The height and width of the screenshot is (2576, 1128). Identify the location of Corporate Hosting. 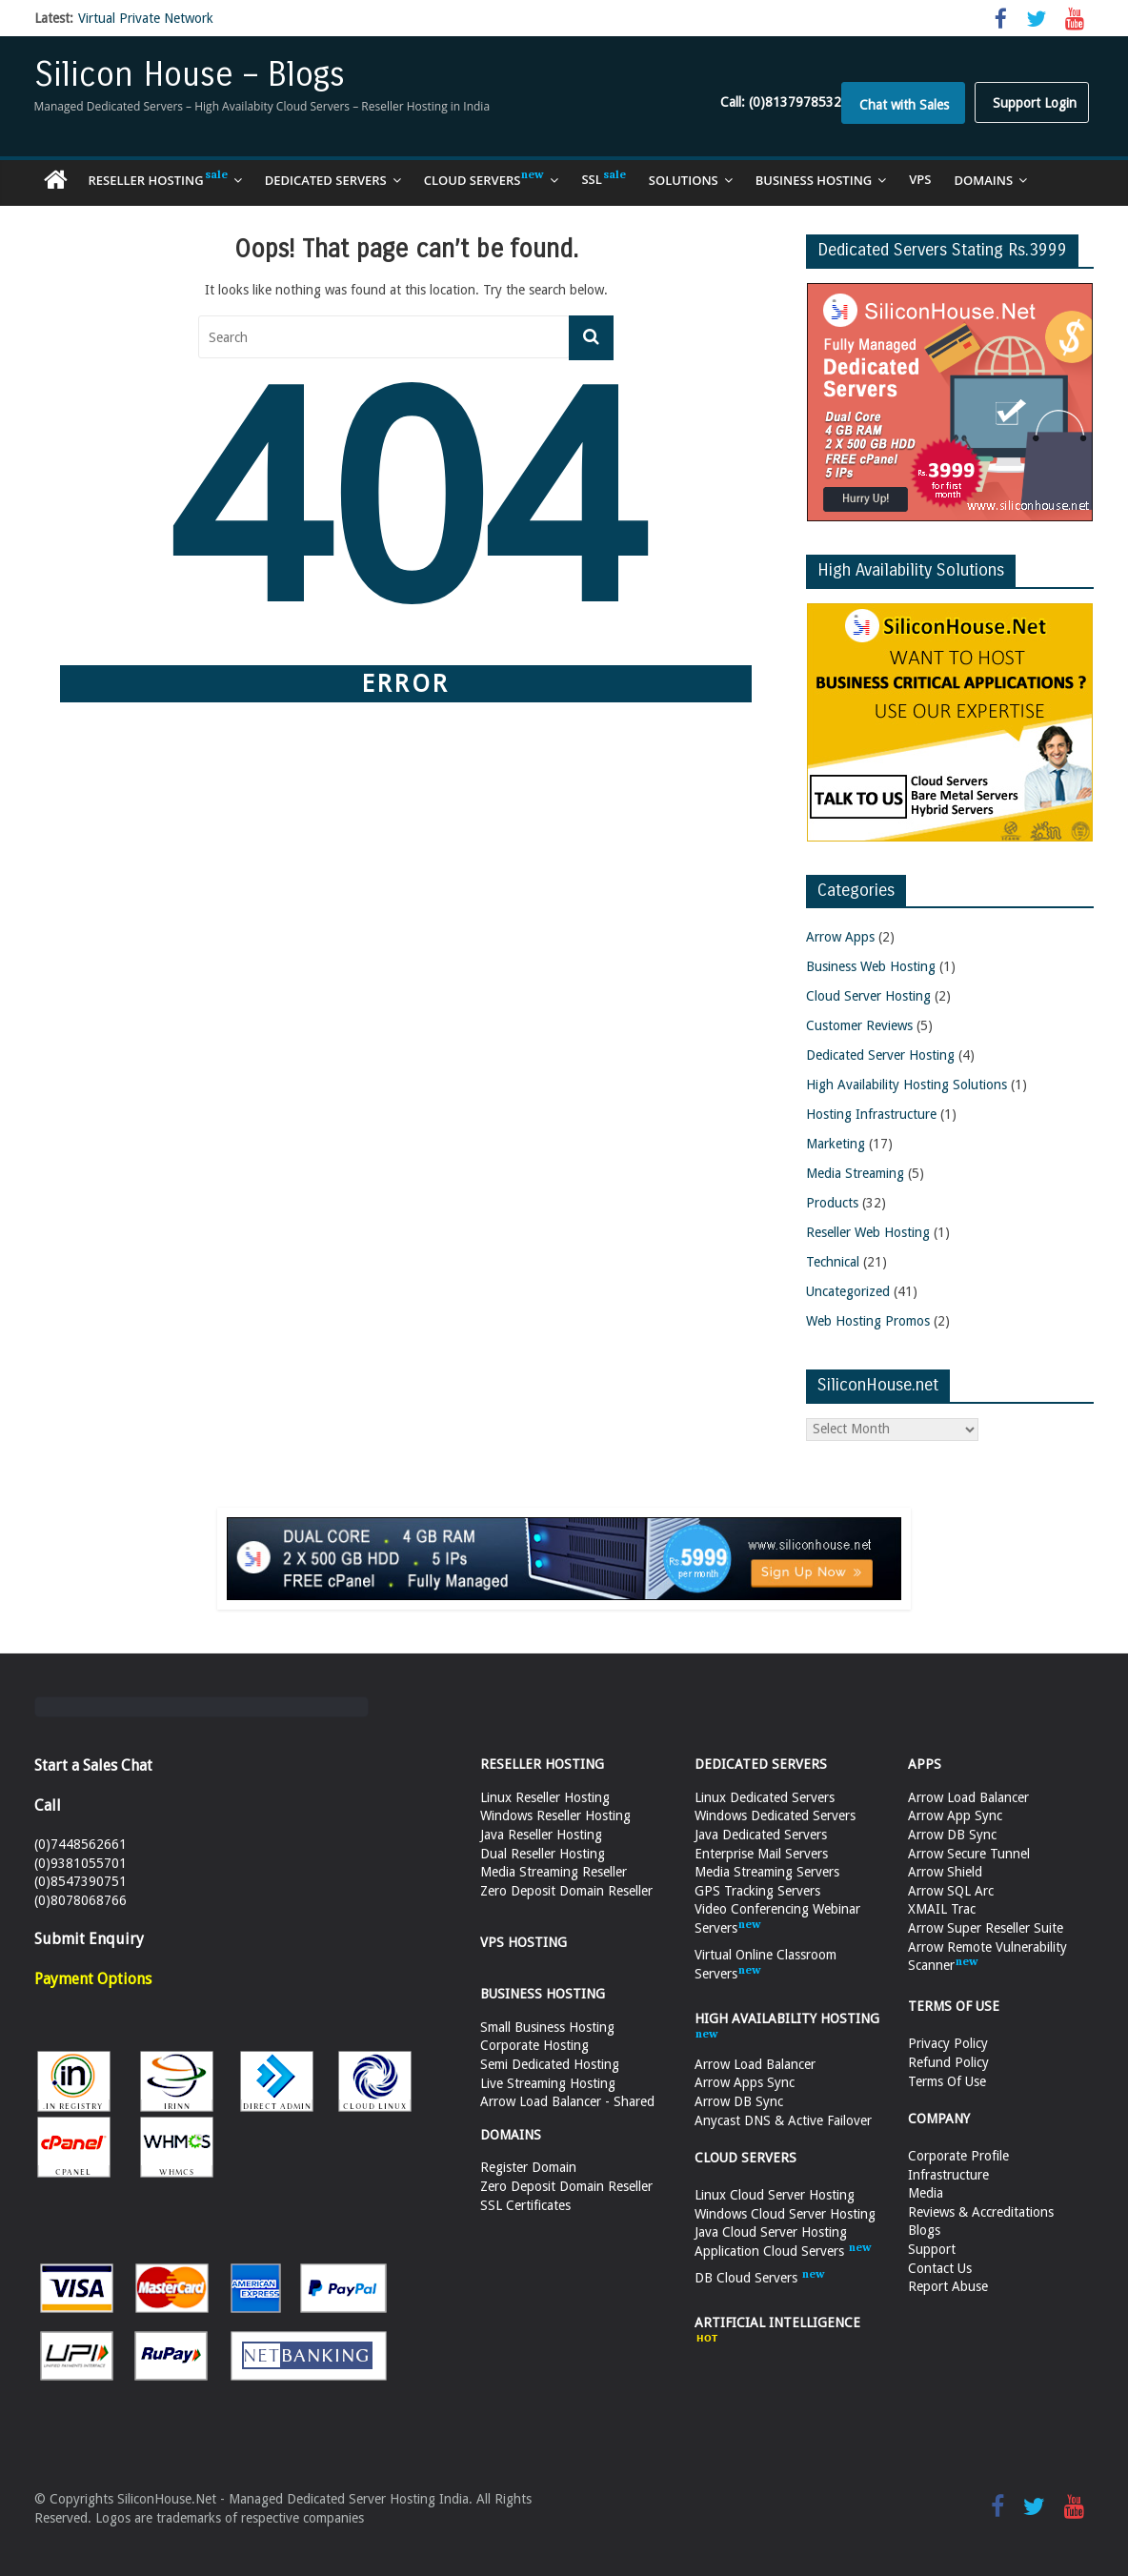
(534, 2045).